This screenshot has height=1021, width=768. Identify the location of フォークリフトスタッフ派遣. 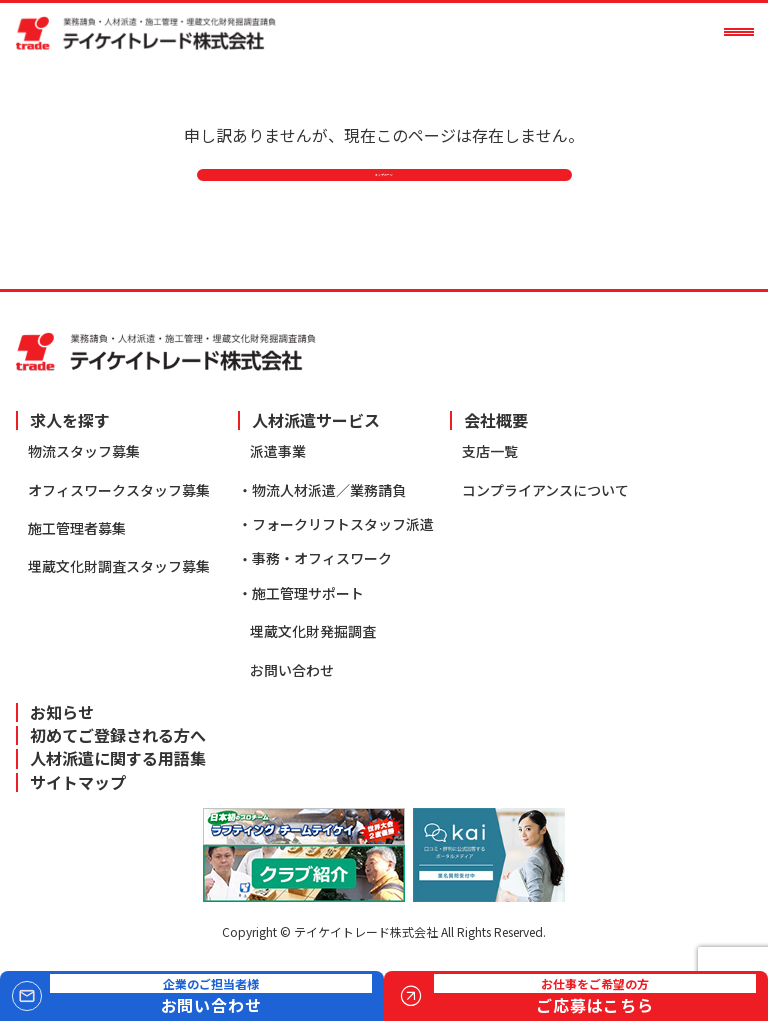
(343, 524).